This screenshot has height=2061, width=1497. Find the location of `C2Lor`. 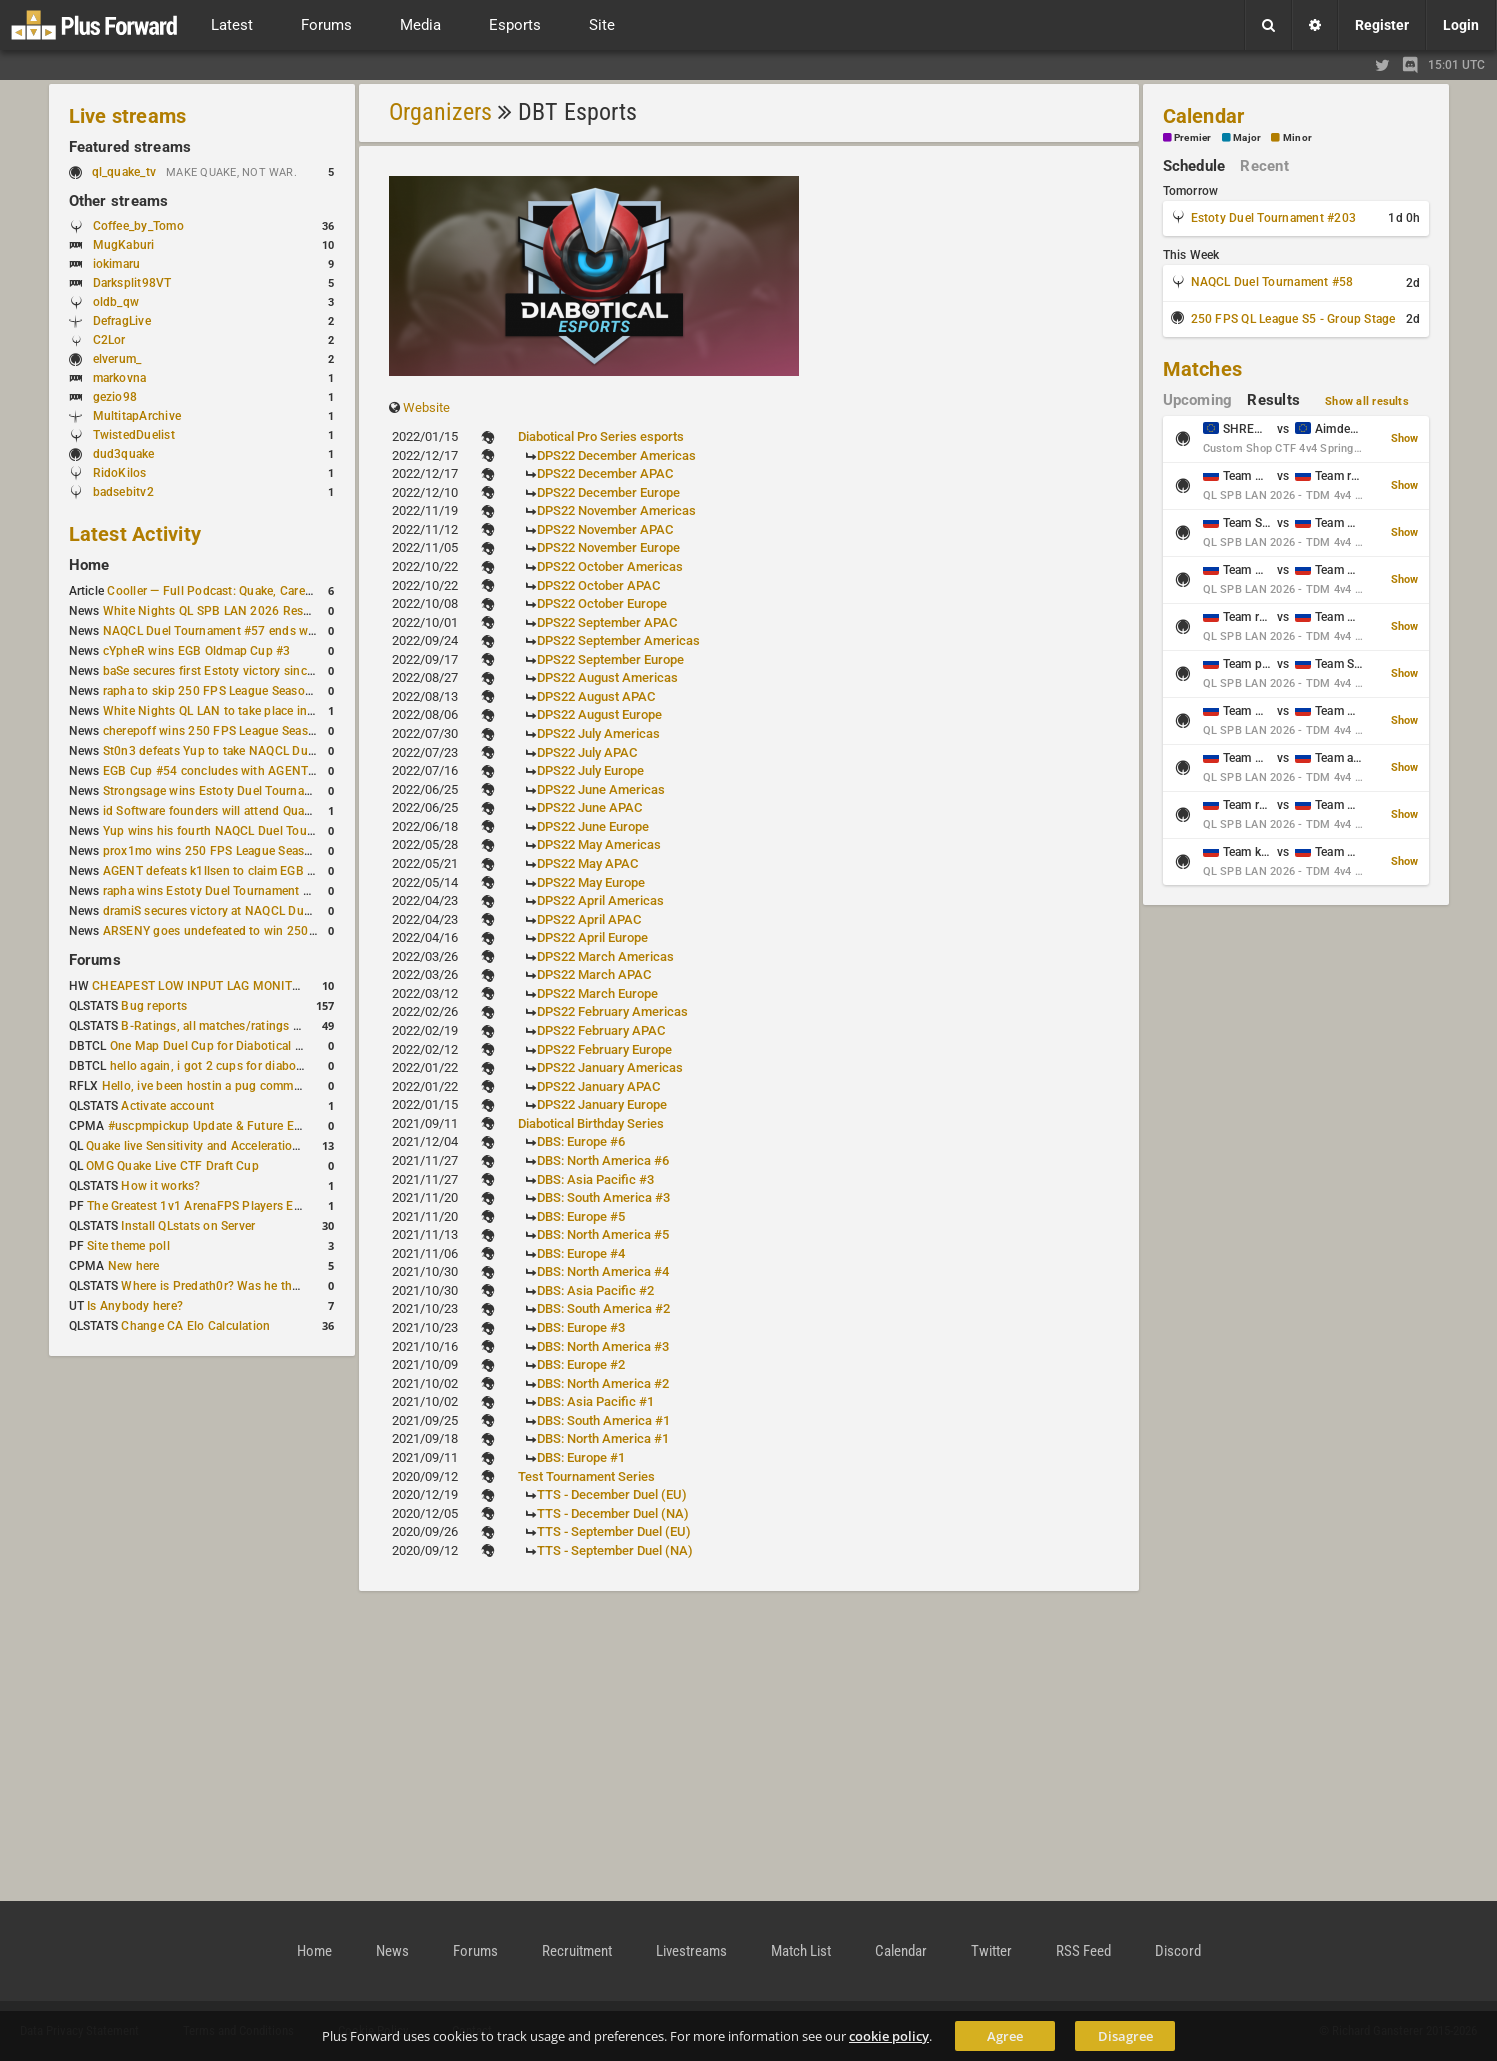

C2Lor is located at coordinates (109, 340).